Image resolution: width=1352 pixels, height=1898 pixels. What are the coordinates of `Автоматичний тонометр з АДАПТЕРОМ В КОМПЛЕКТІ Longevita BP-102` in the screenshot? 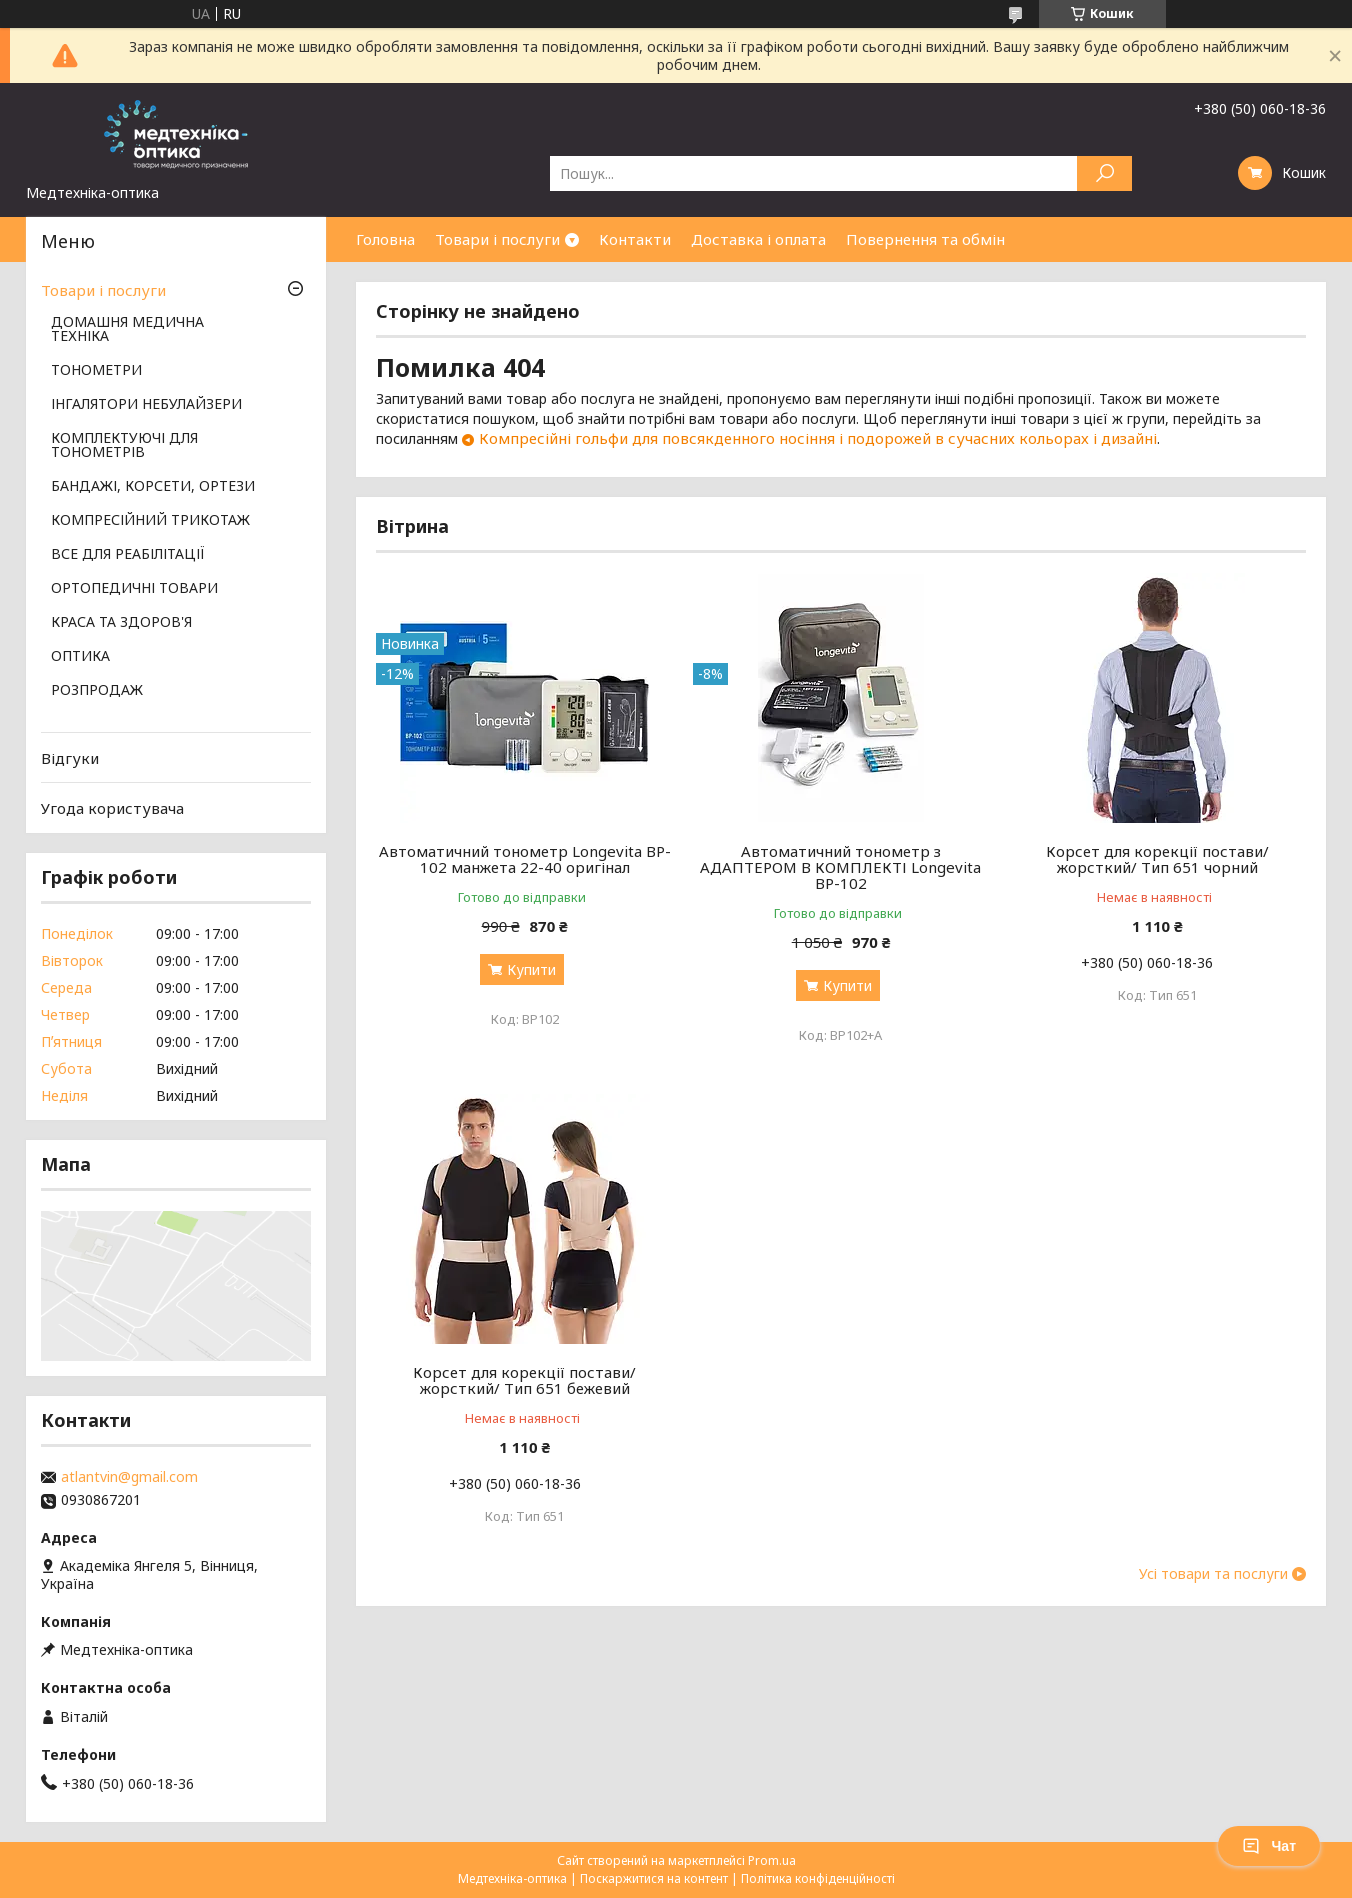 It's located at (840, 867).